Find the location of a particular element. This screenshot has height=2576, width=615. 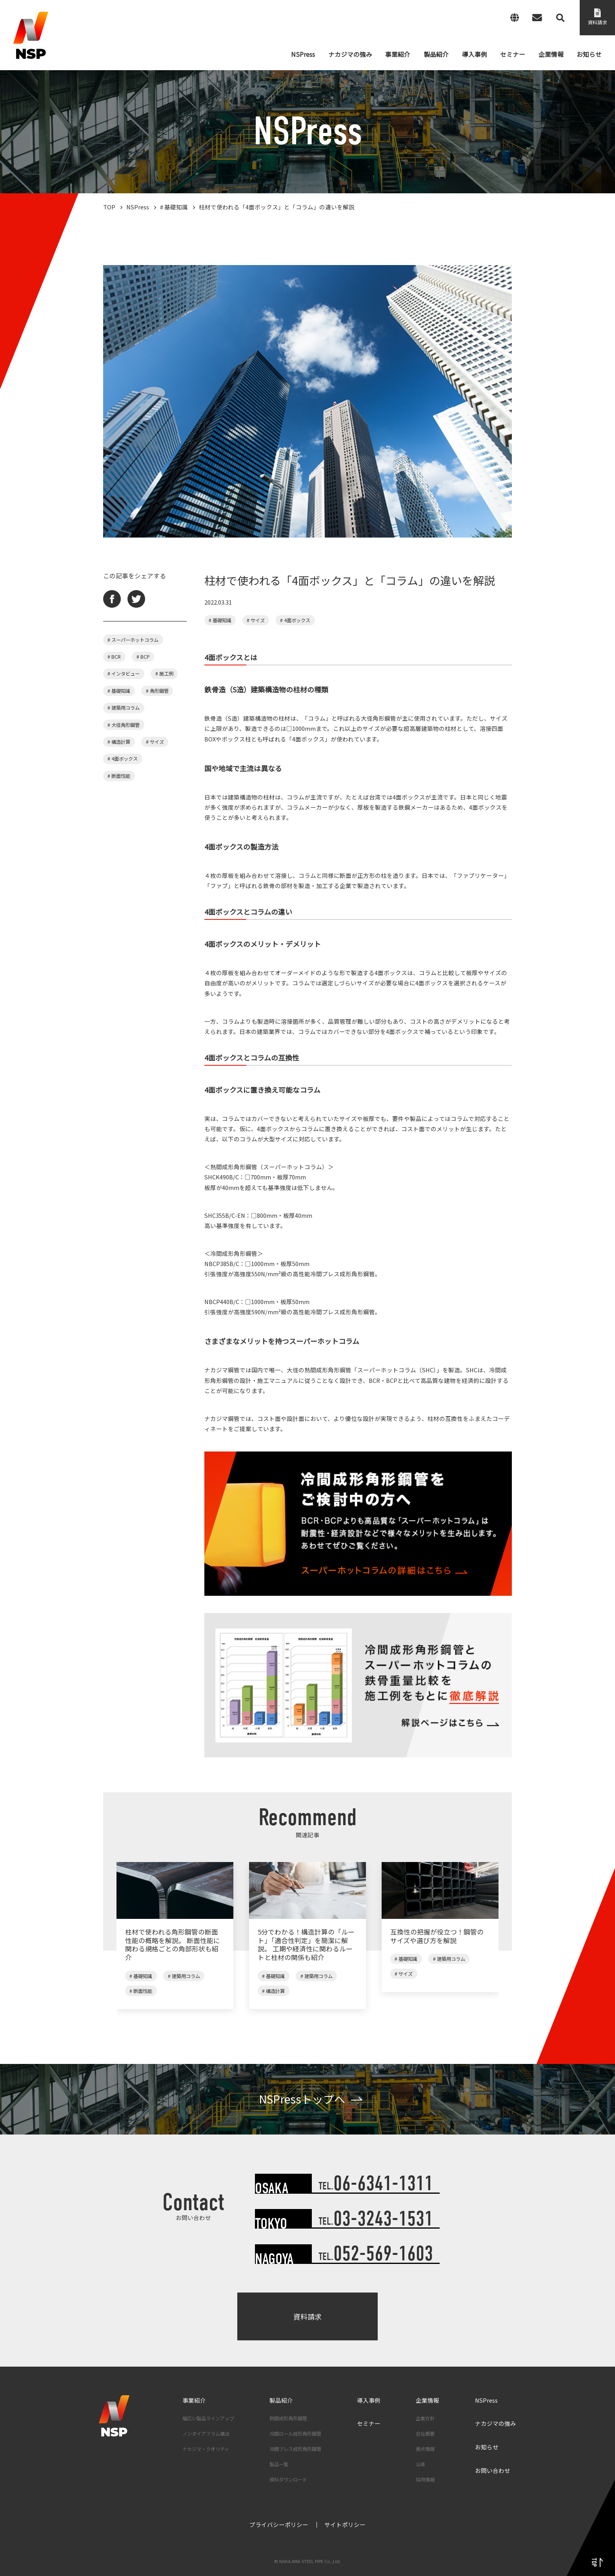

# 大径角形鋼管 is located at coordinates (123, 724).